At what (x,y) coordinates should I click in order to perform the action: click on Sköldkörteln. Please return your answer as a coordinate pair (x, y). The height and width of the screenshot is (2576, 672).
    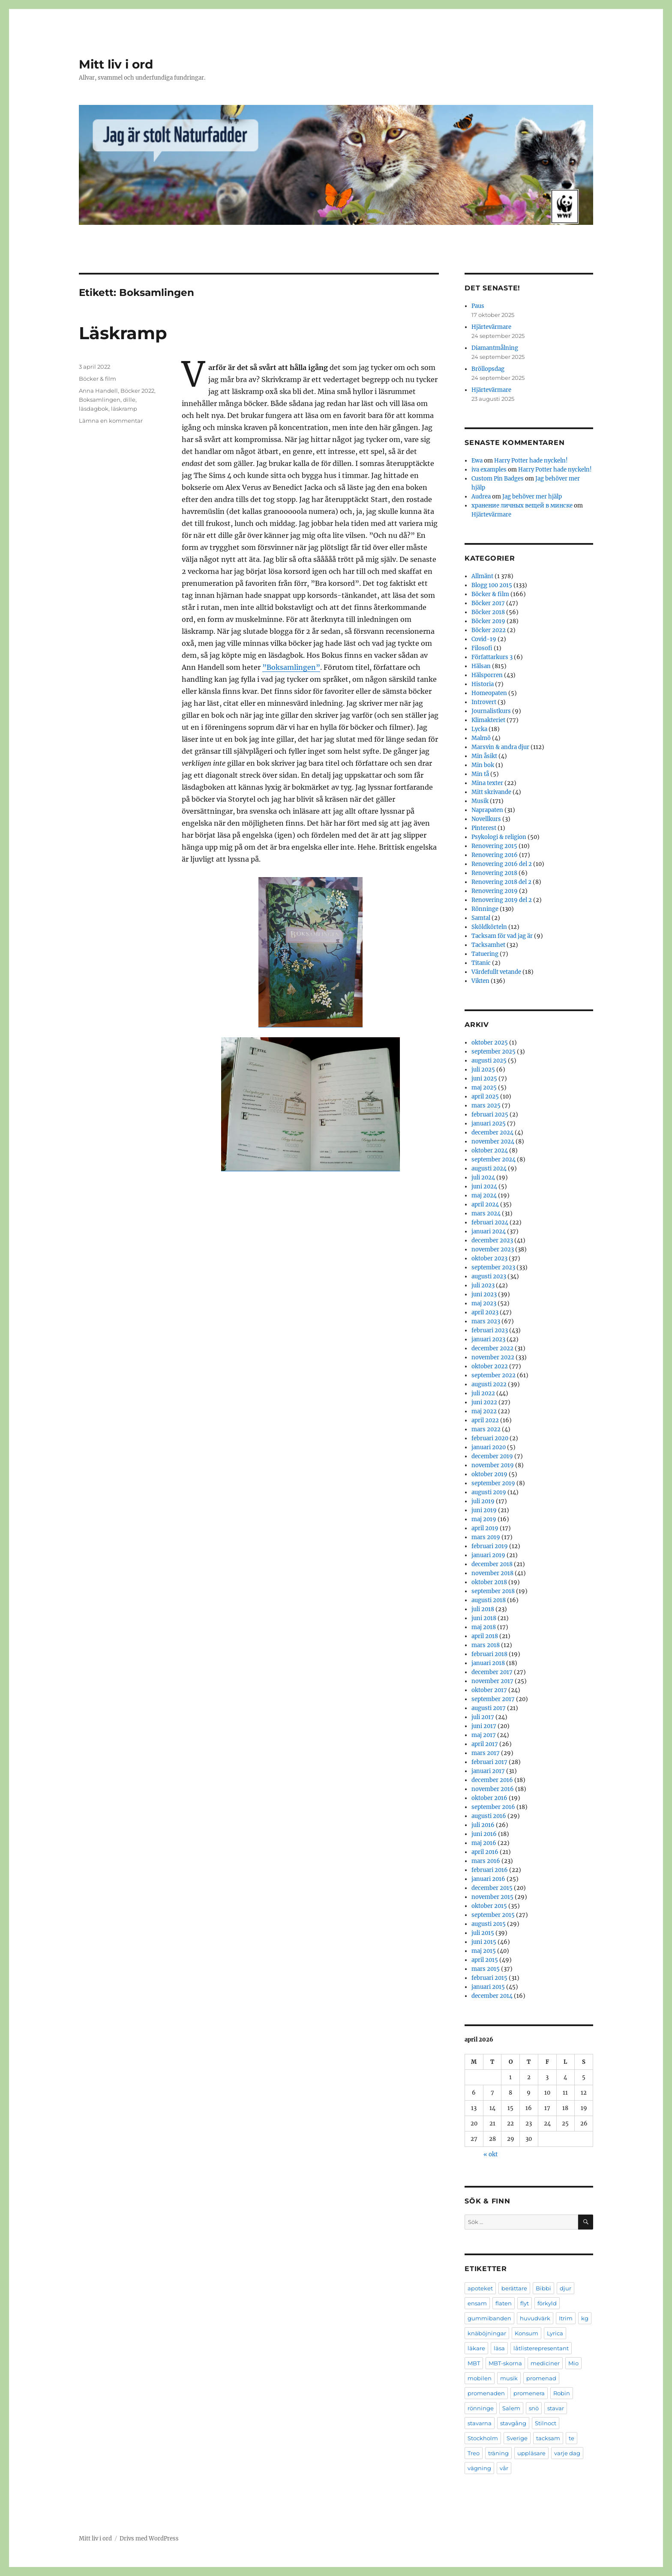
    Looking at the image, I should click on (489, 927).